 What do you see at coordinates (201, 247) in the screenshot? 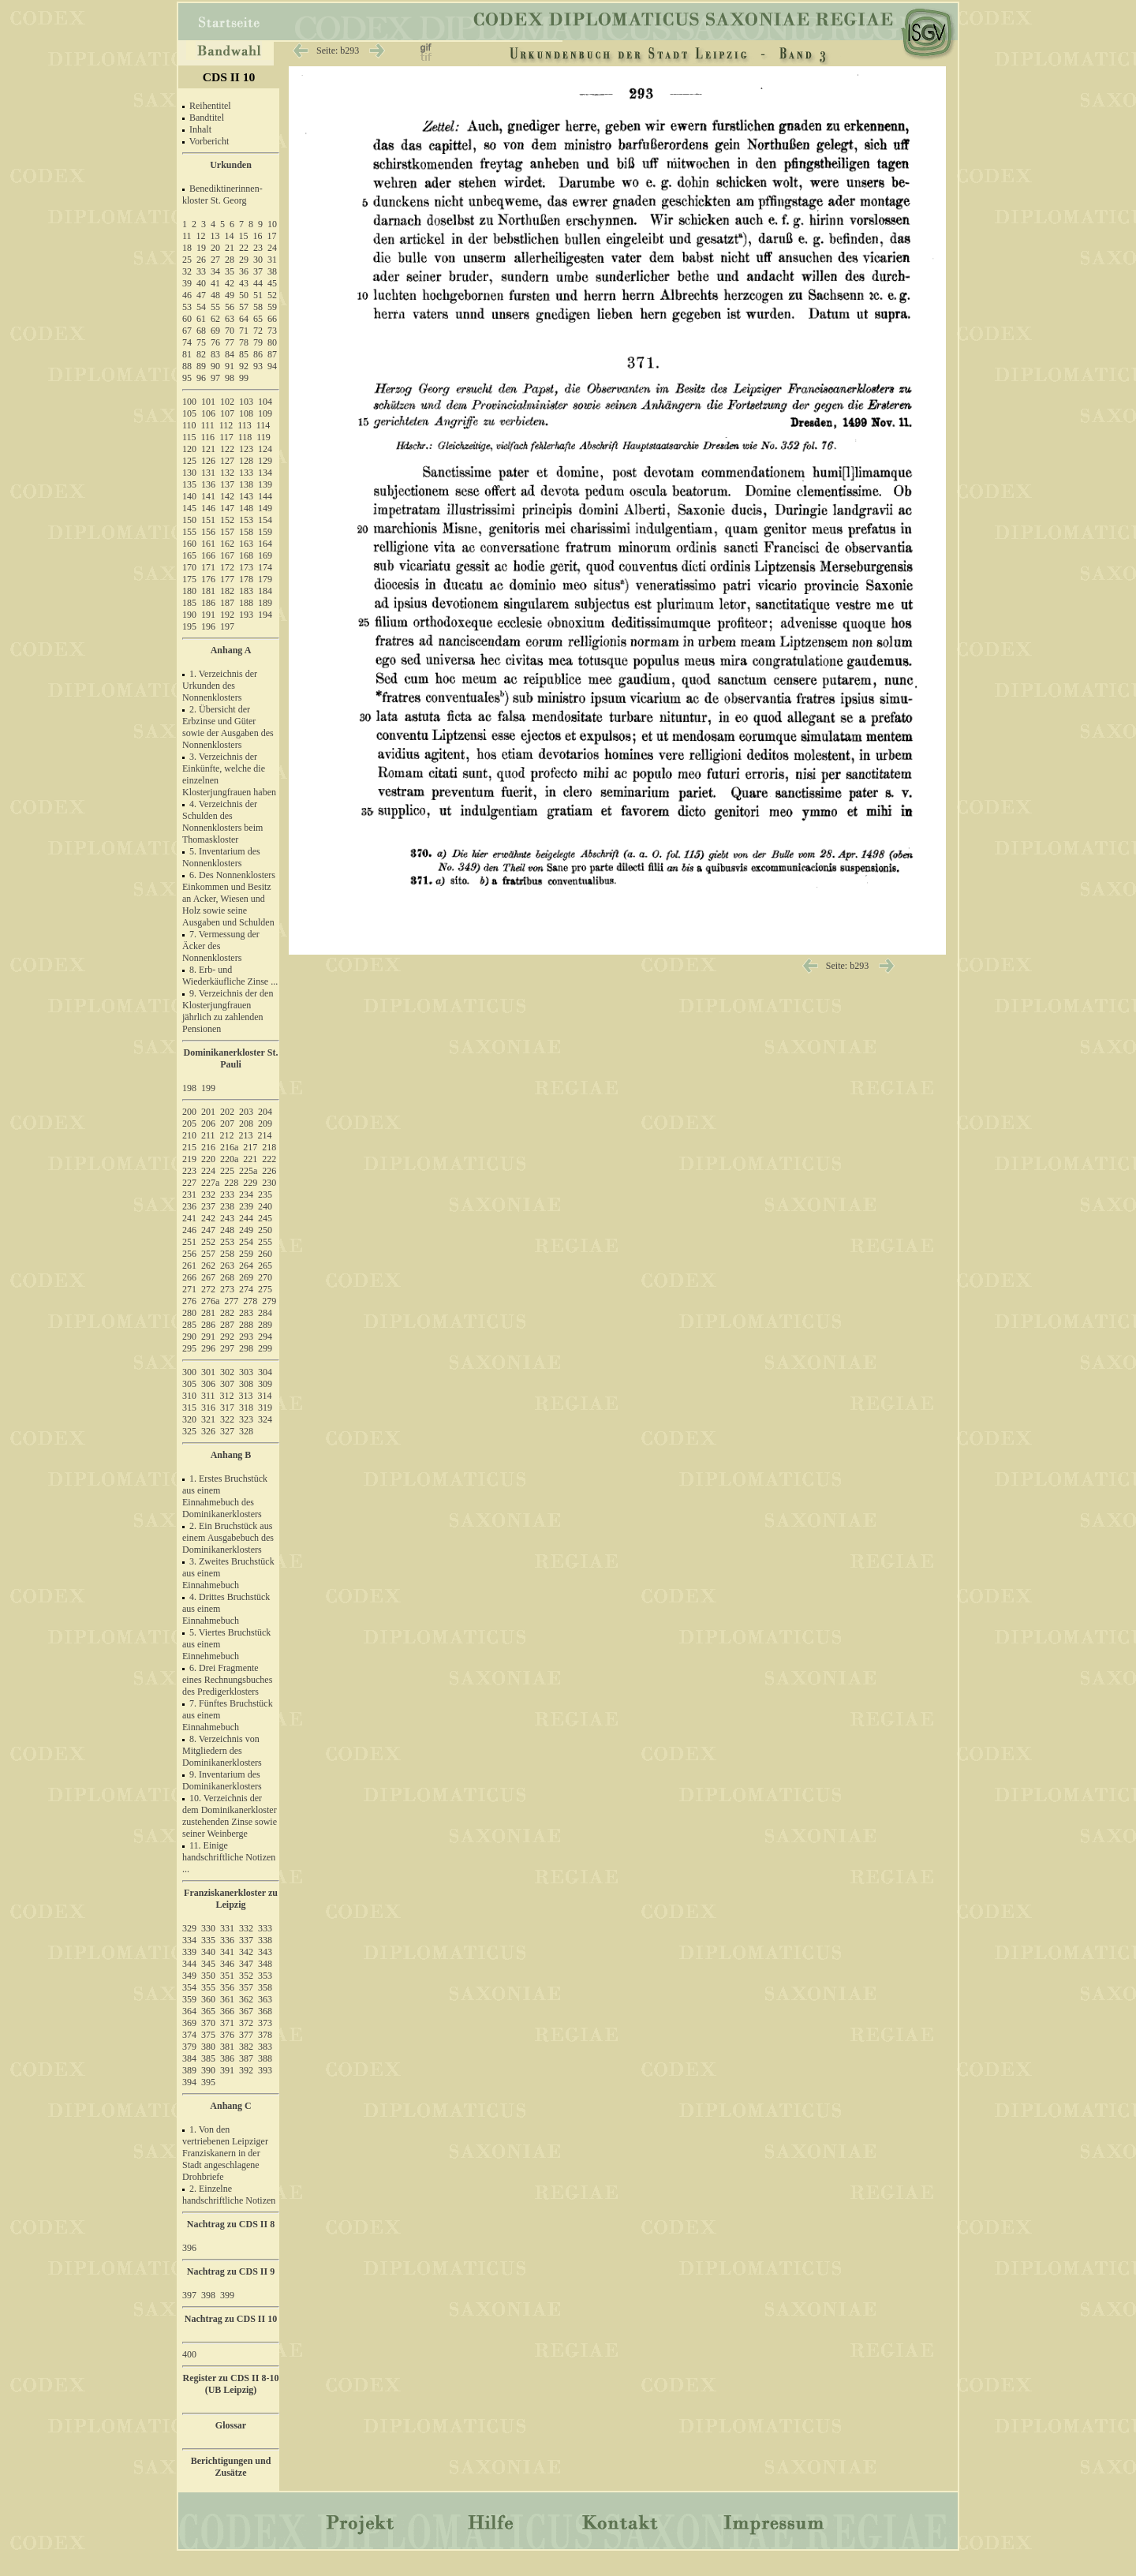
I see `19` at bounding box center [201, 247].